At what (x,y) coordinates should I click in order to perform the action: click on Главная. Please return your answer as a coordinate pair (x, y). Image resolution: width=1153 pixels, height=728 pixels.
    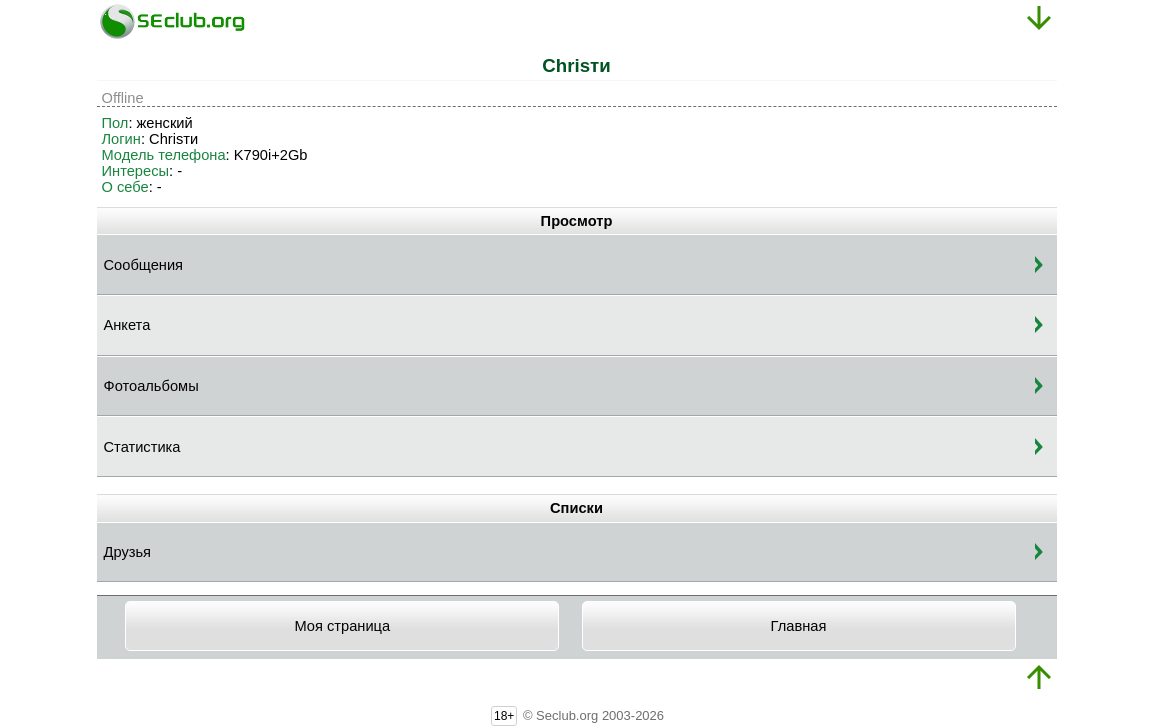
    Looking at the image, I should click on (799, 626).